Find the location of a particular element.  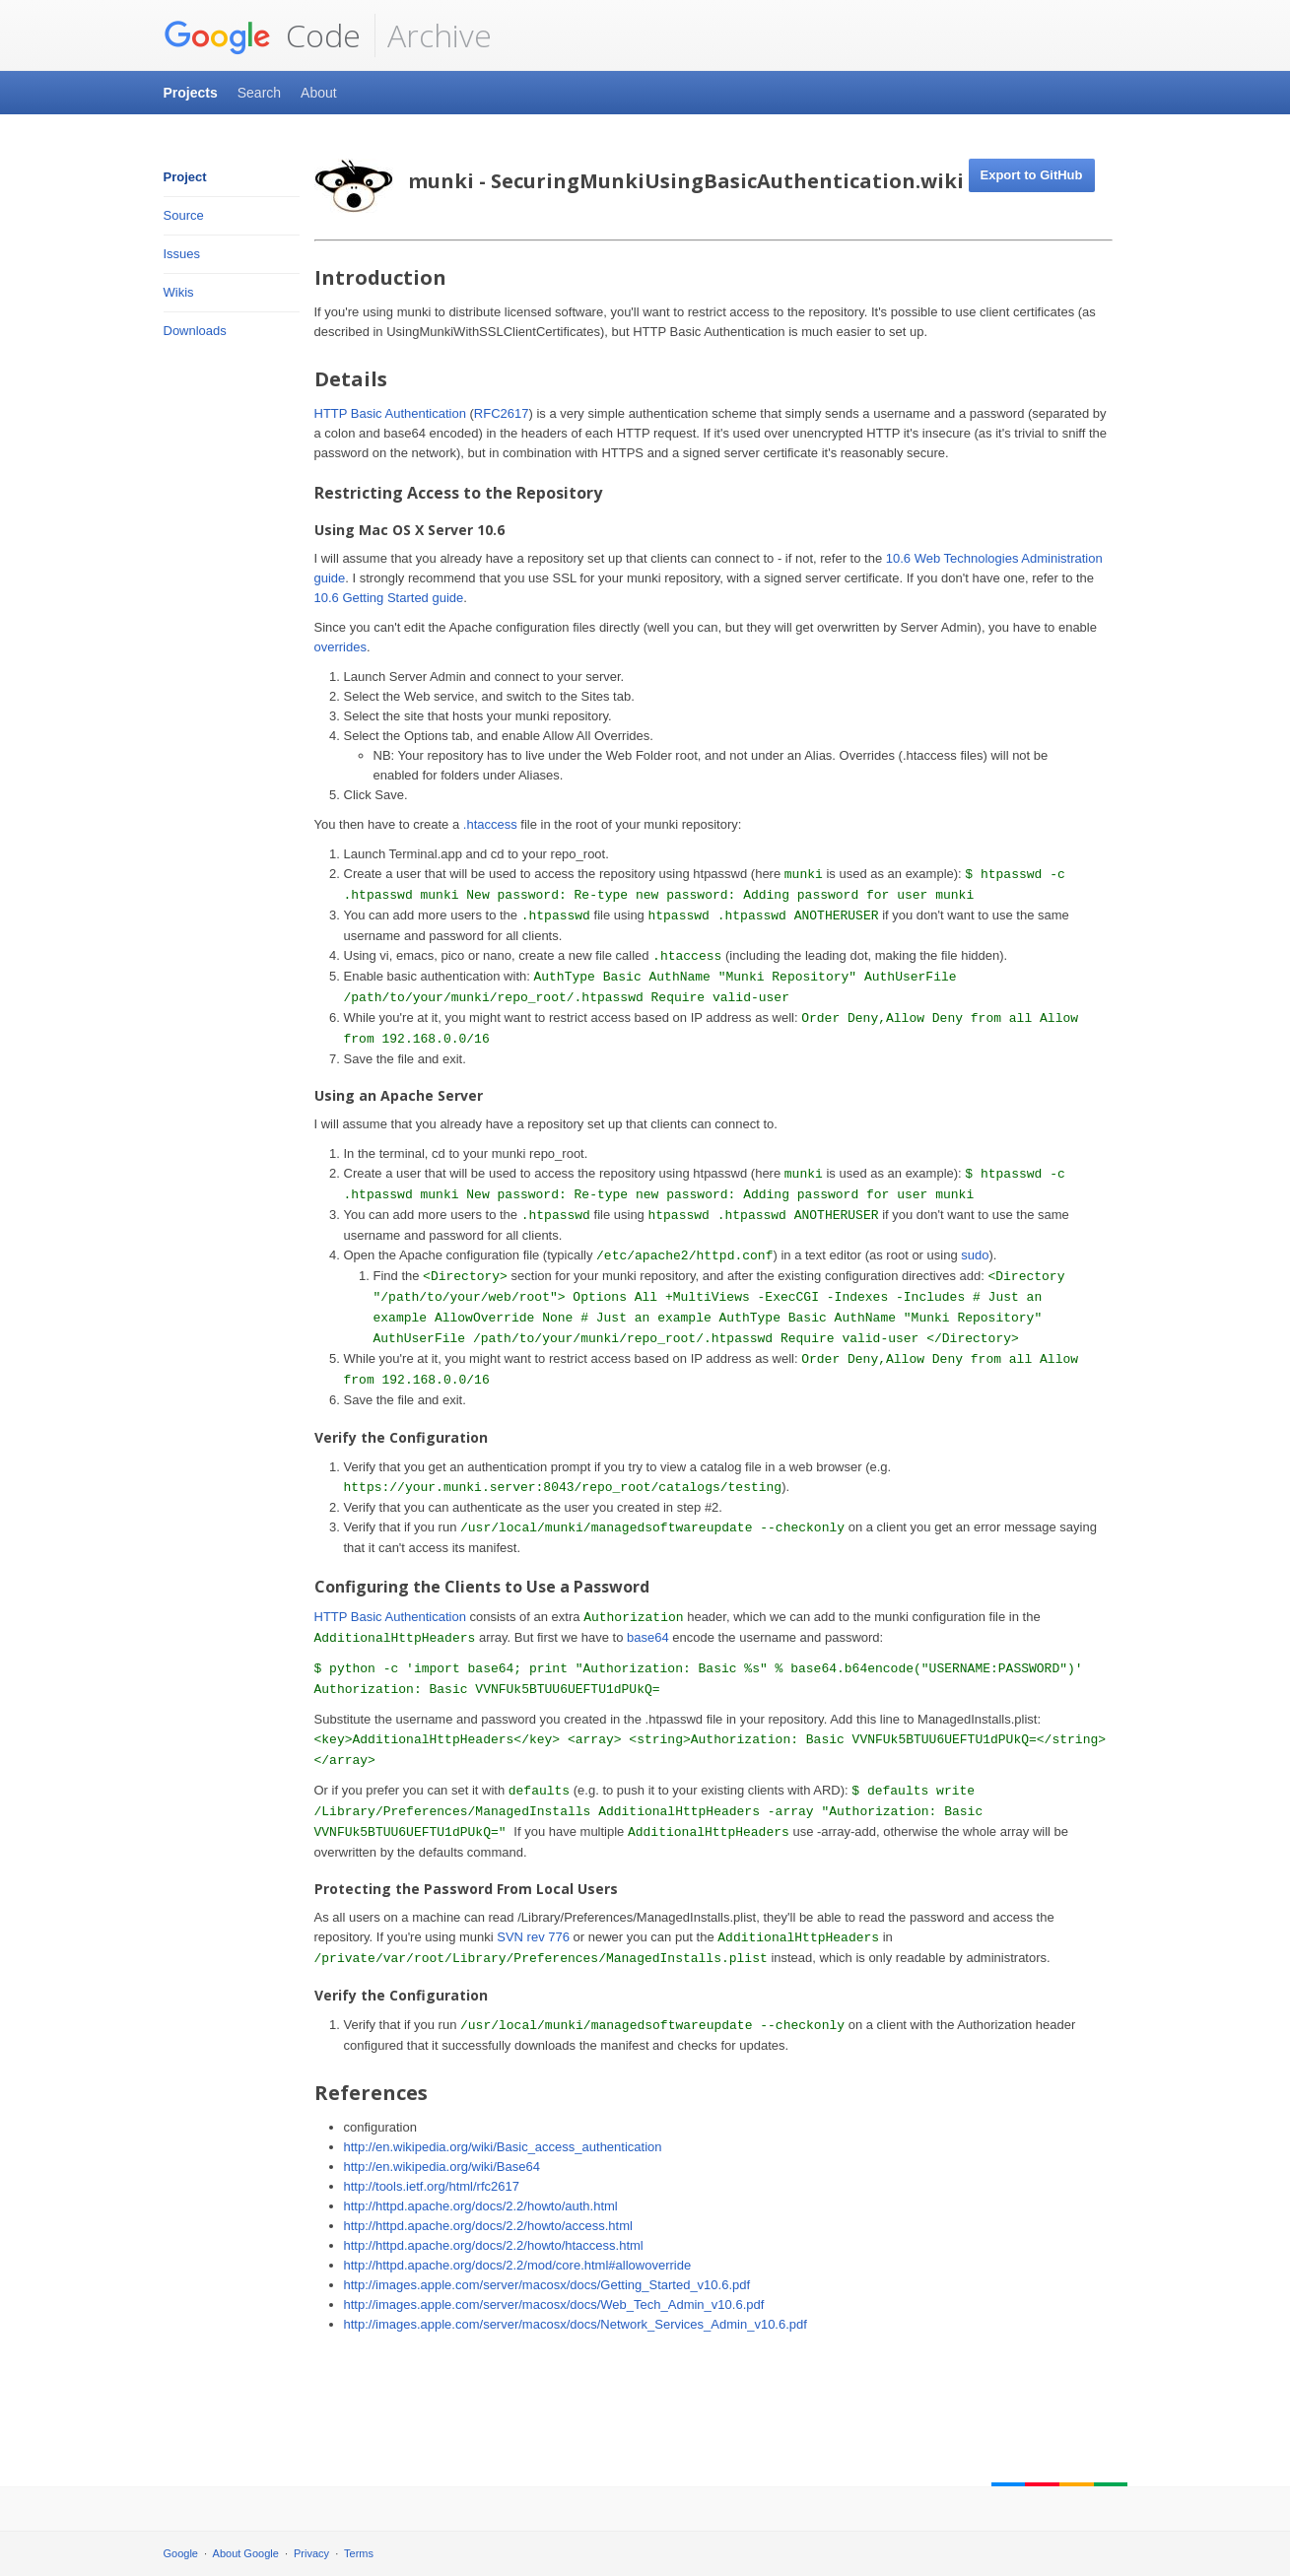

Export to GitHub is located at coordinates (1032, 175).